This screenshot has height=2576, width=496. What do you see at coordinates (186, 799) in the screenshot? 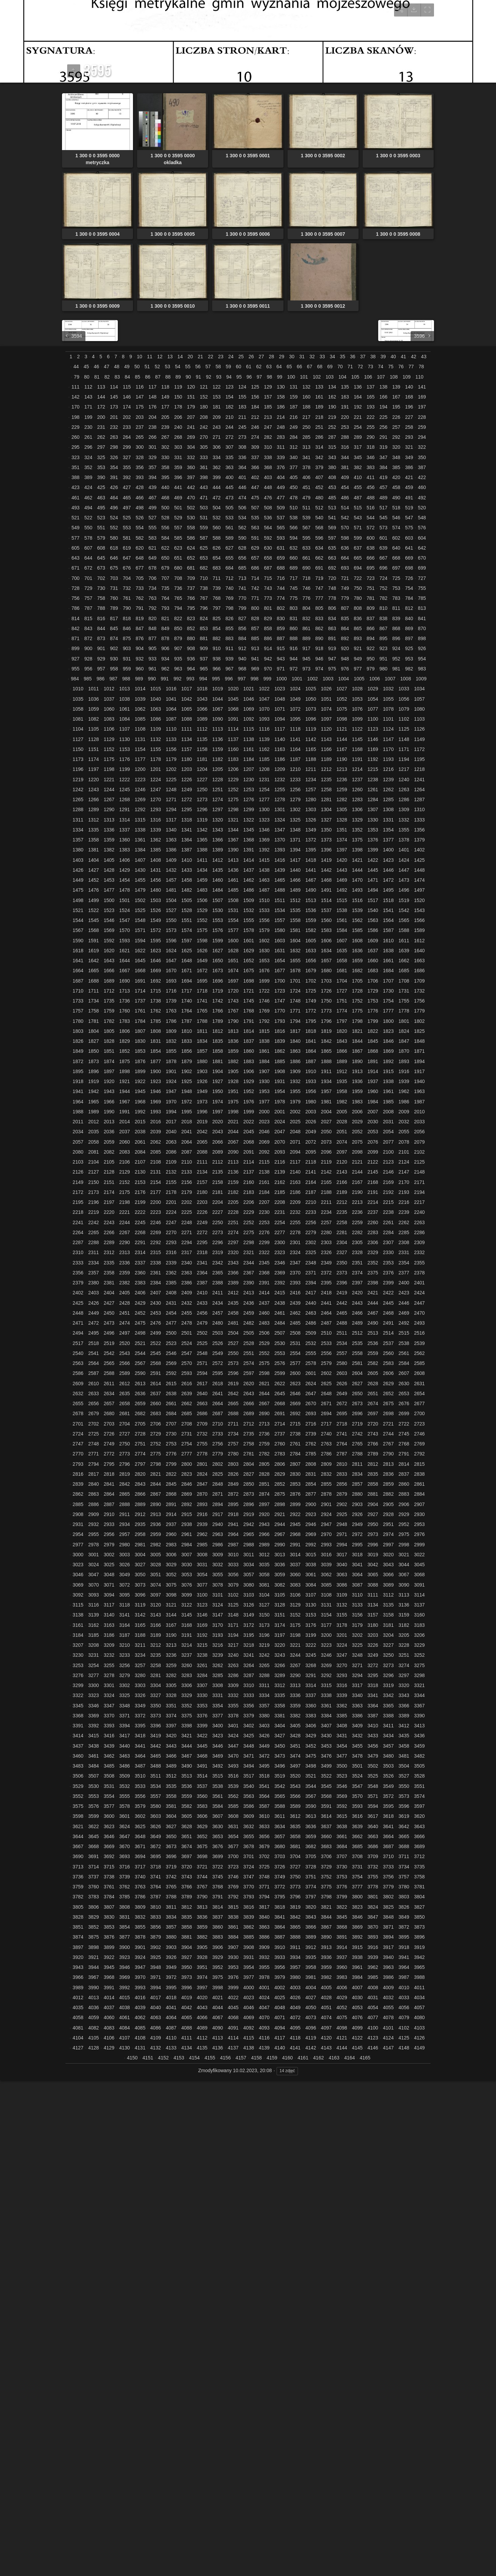
I see `1272` at bounding box center [186, 799].